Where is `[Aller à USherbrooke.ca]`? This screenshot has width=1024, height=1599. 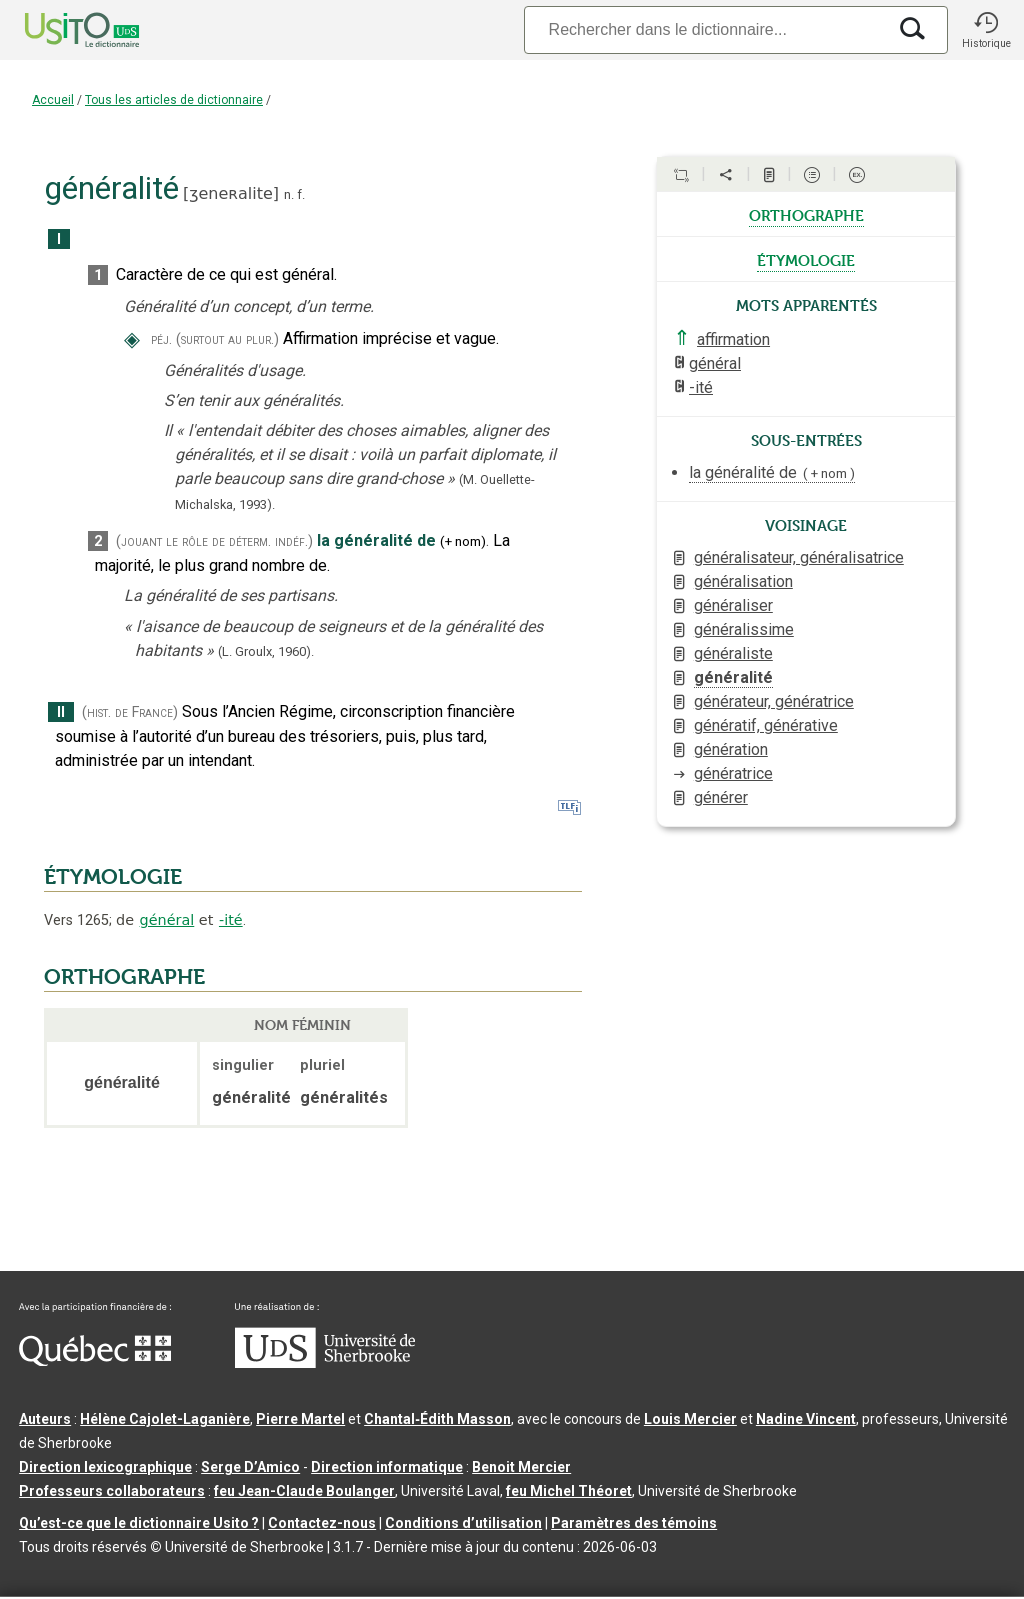
[Aller à USherbrooke.ca] is located at coordinates (325, 1363).